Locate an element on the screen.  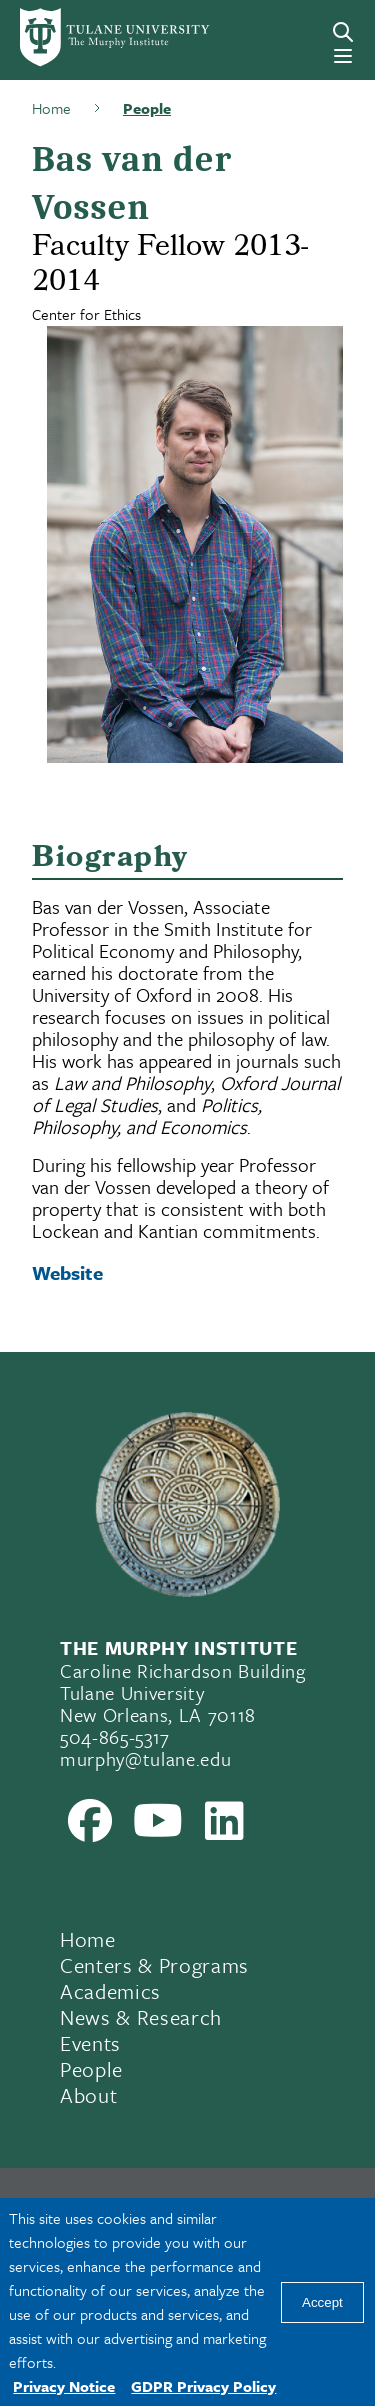
News & Research is located at coordinates (141, 2017).